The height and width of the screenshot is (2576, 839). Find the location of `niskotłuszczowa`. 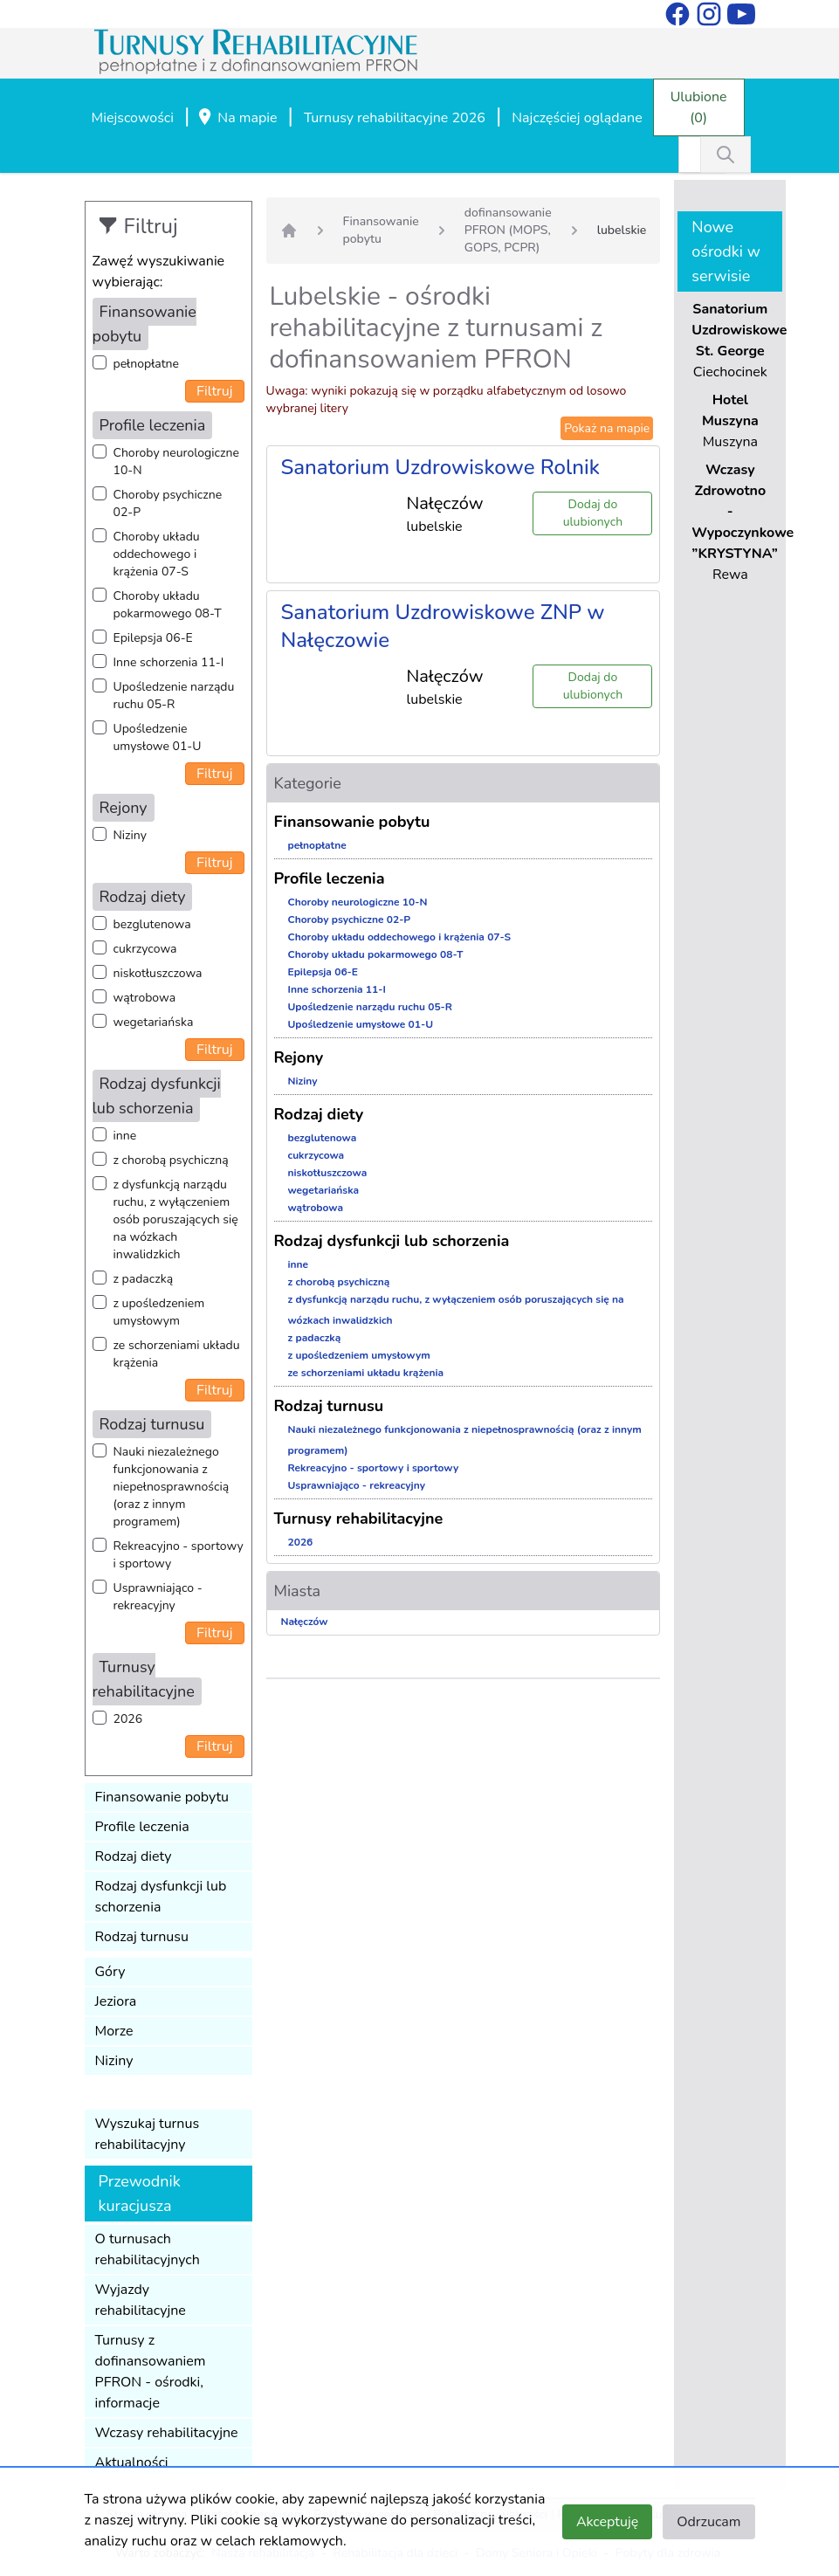

niskotłuszczowa is located at coordinates (158, 973).